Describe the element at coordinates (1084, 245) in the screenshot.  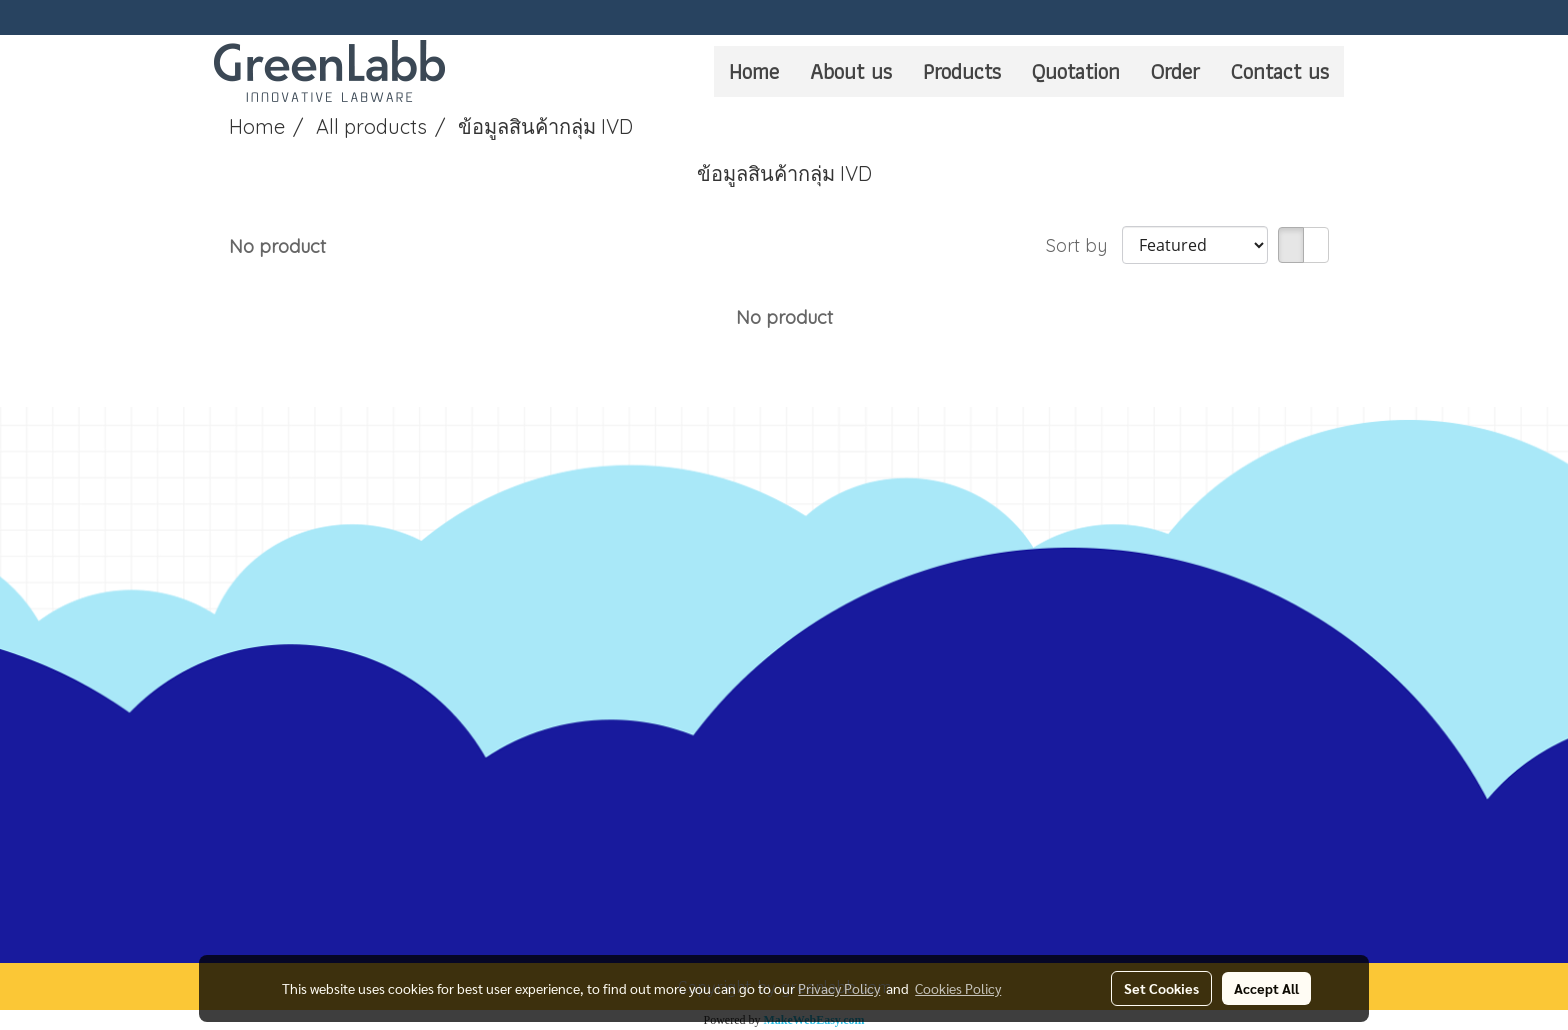
I see `Sort by` at that location.